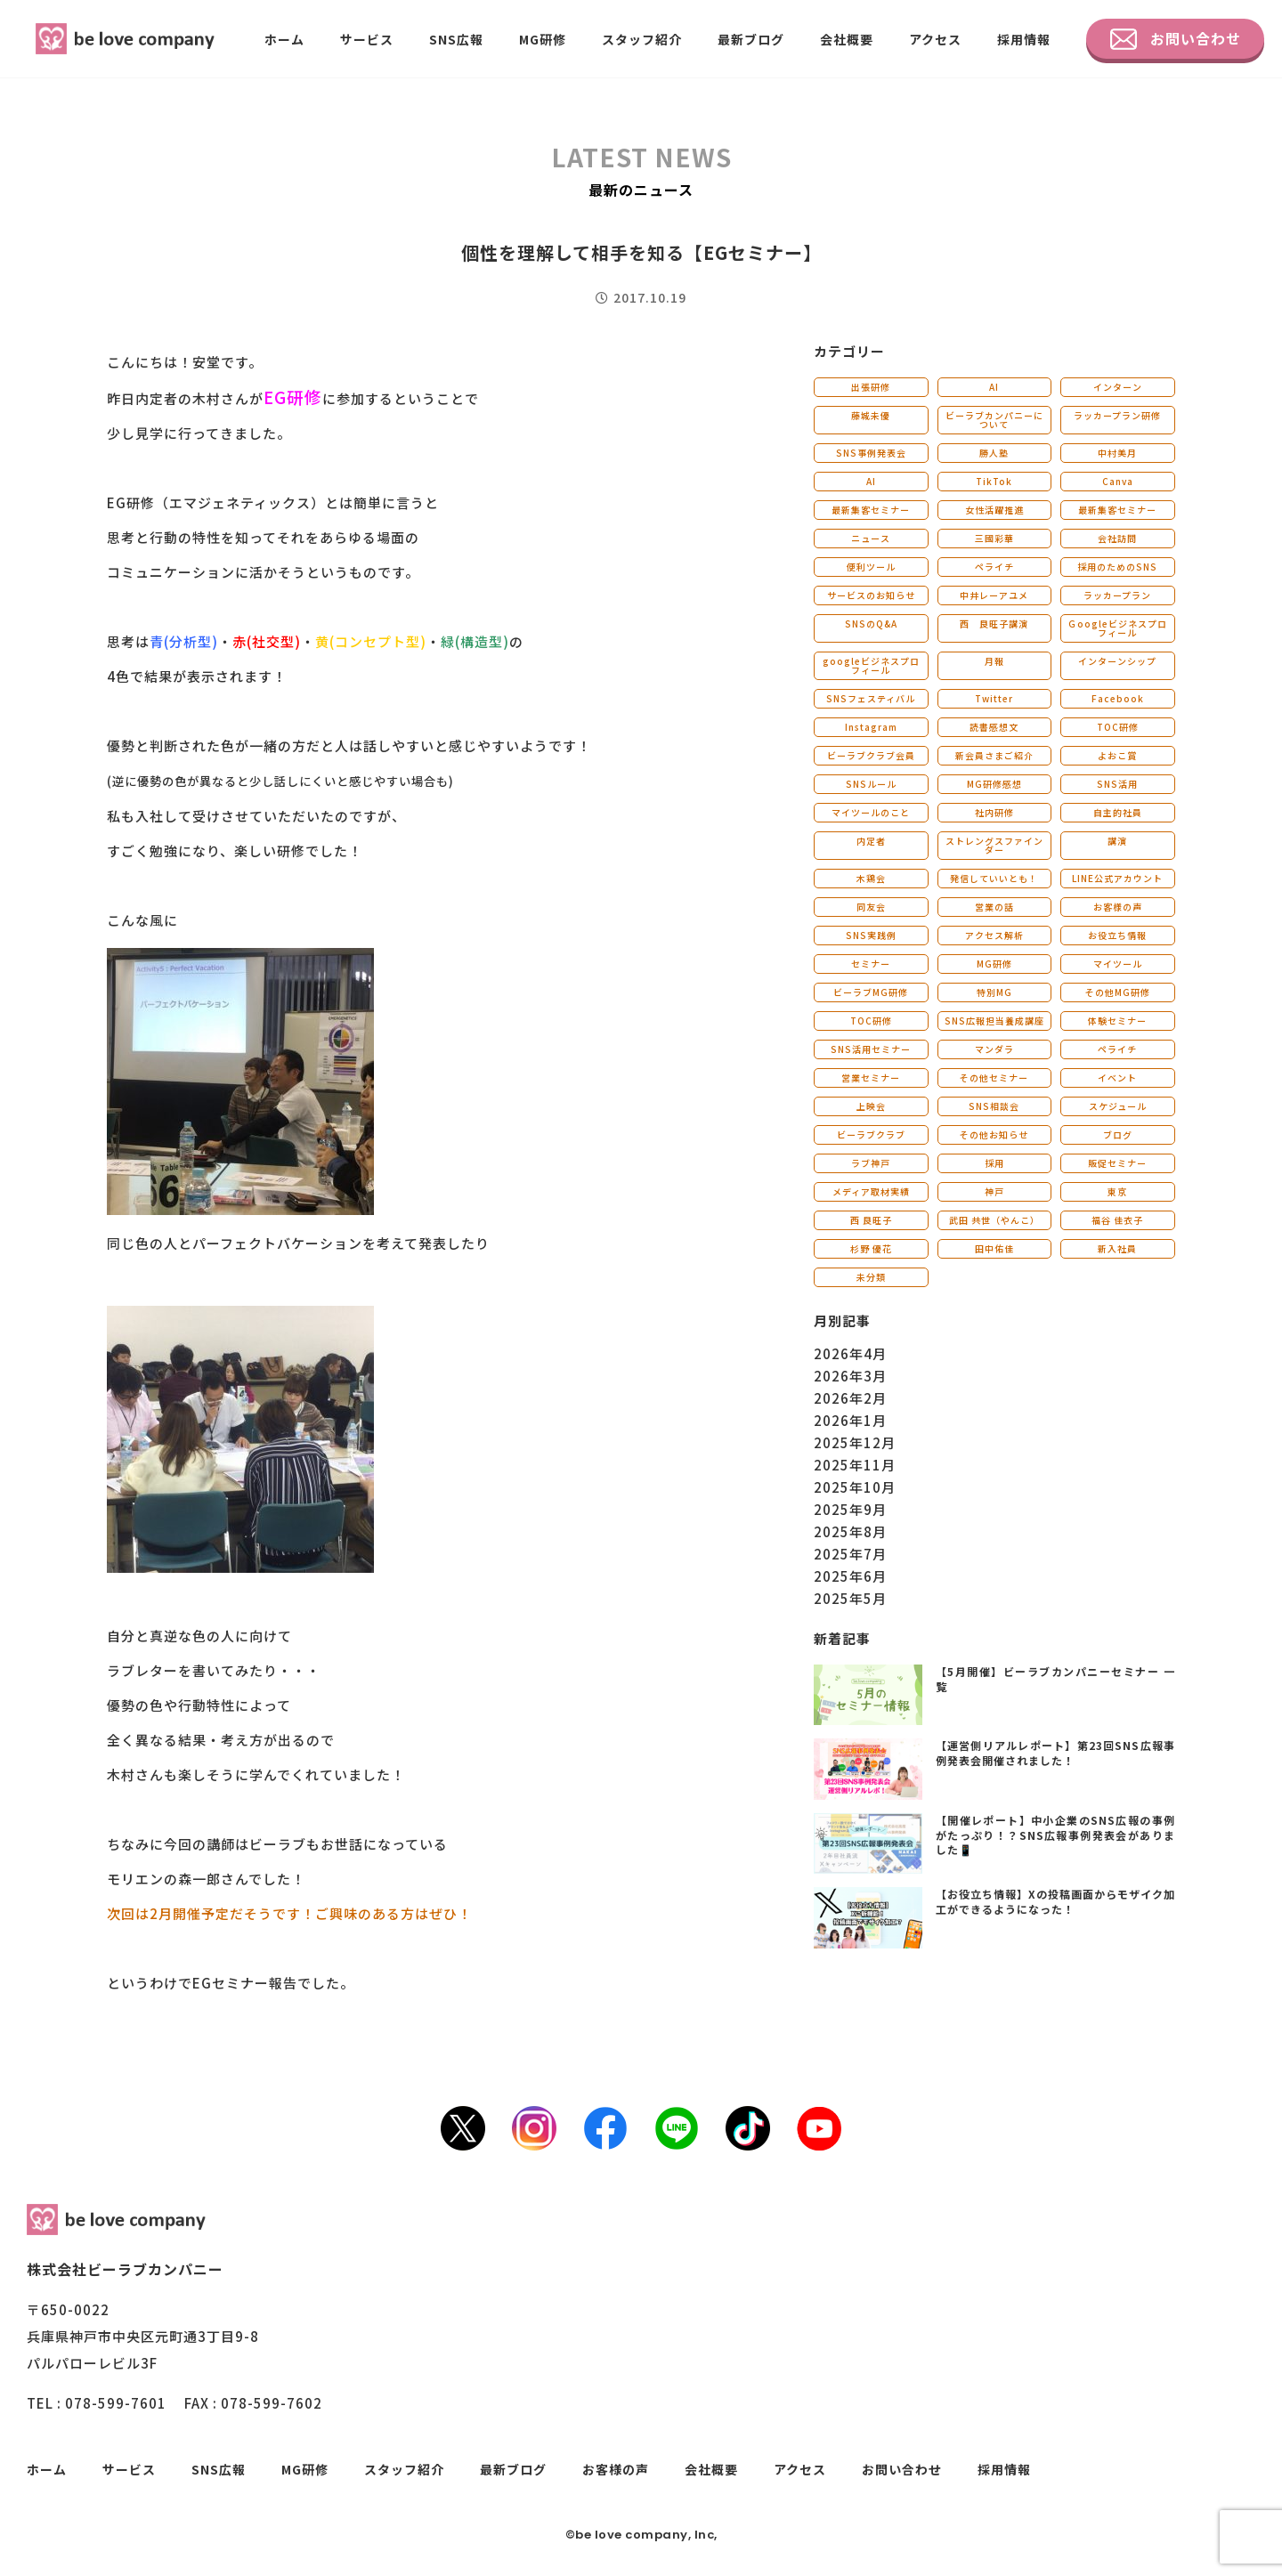 This screenshot has height=2576, width=1282. What do you see at coordinates (846, 39) in the screenshot?
I see `会社概要` at bounding box center [846, 39].